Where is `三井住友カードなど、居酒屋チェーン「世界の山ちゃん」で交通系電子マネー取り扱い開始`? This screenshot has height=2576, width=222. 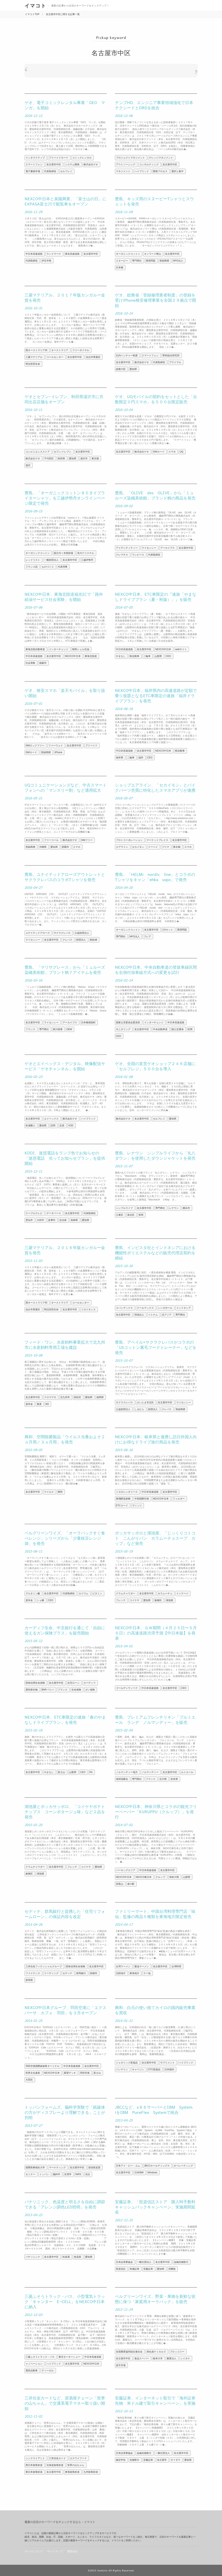
三井住友カードなど、居酒屋チェーン「世界の山ちゃん」で交通系電子マネー取り扱い開始 is located at coordinates (65, 2403).